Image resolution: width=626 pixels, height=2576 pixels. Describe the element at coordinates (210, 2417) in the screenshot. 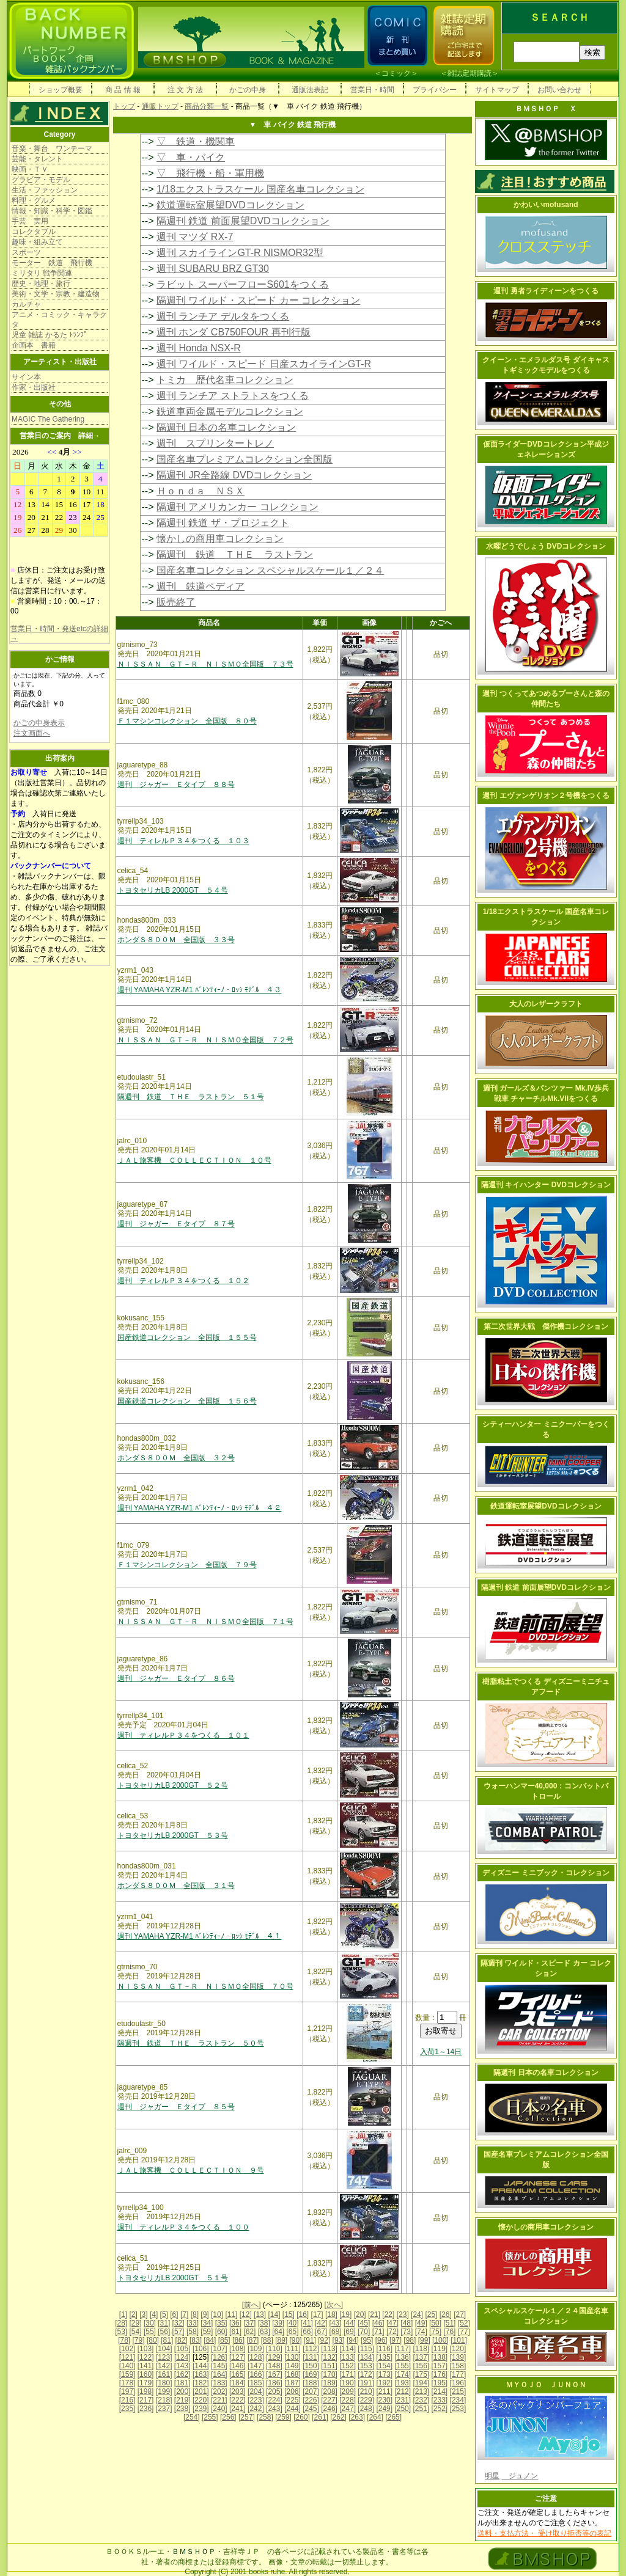

I see `[255]` at that location.